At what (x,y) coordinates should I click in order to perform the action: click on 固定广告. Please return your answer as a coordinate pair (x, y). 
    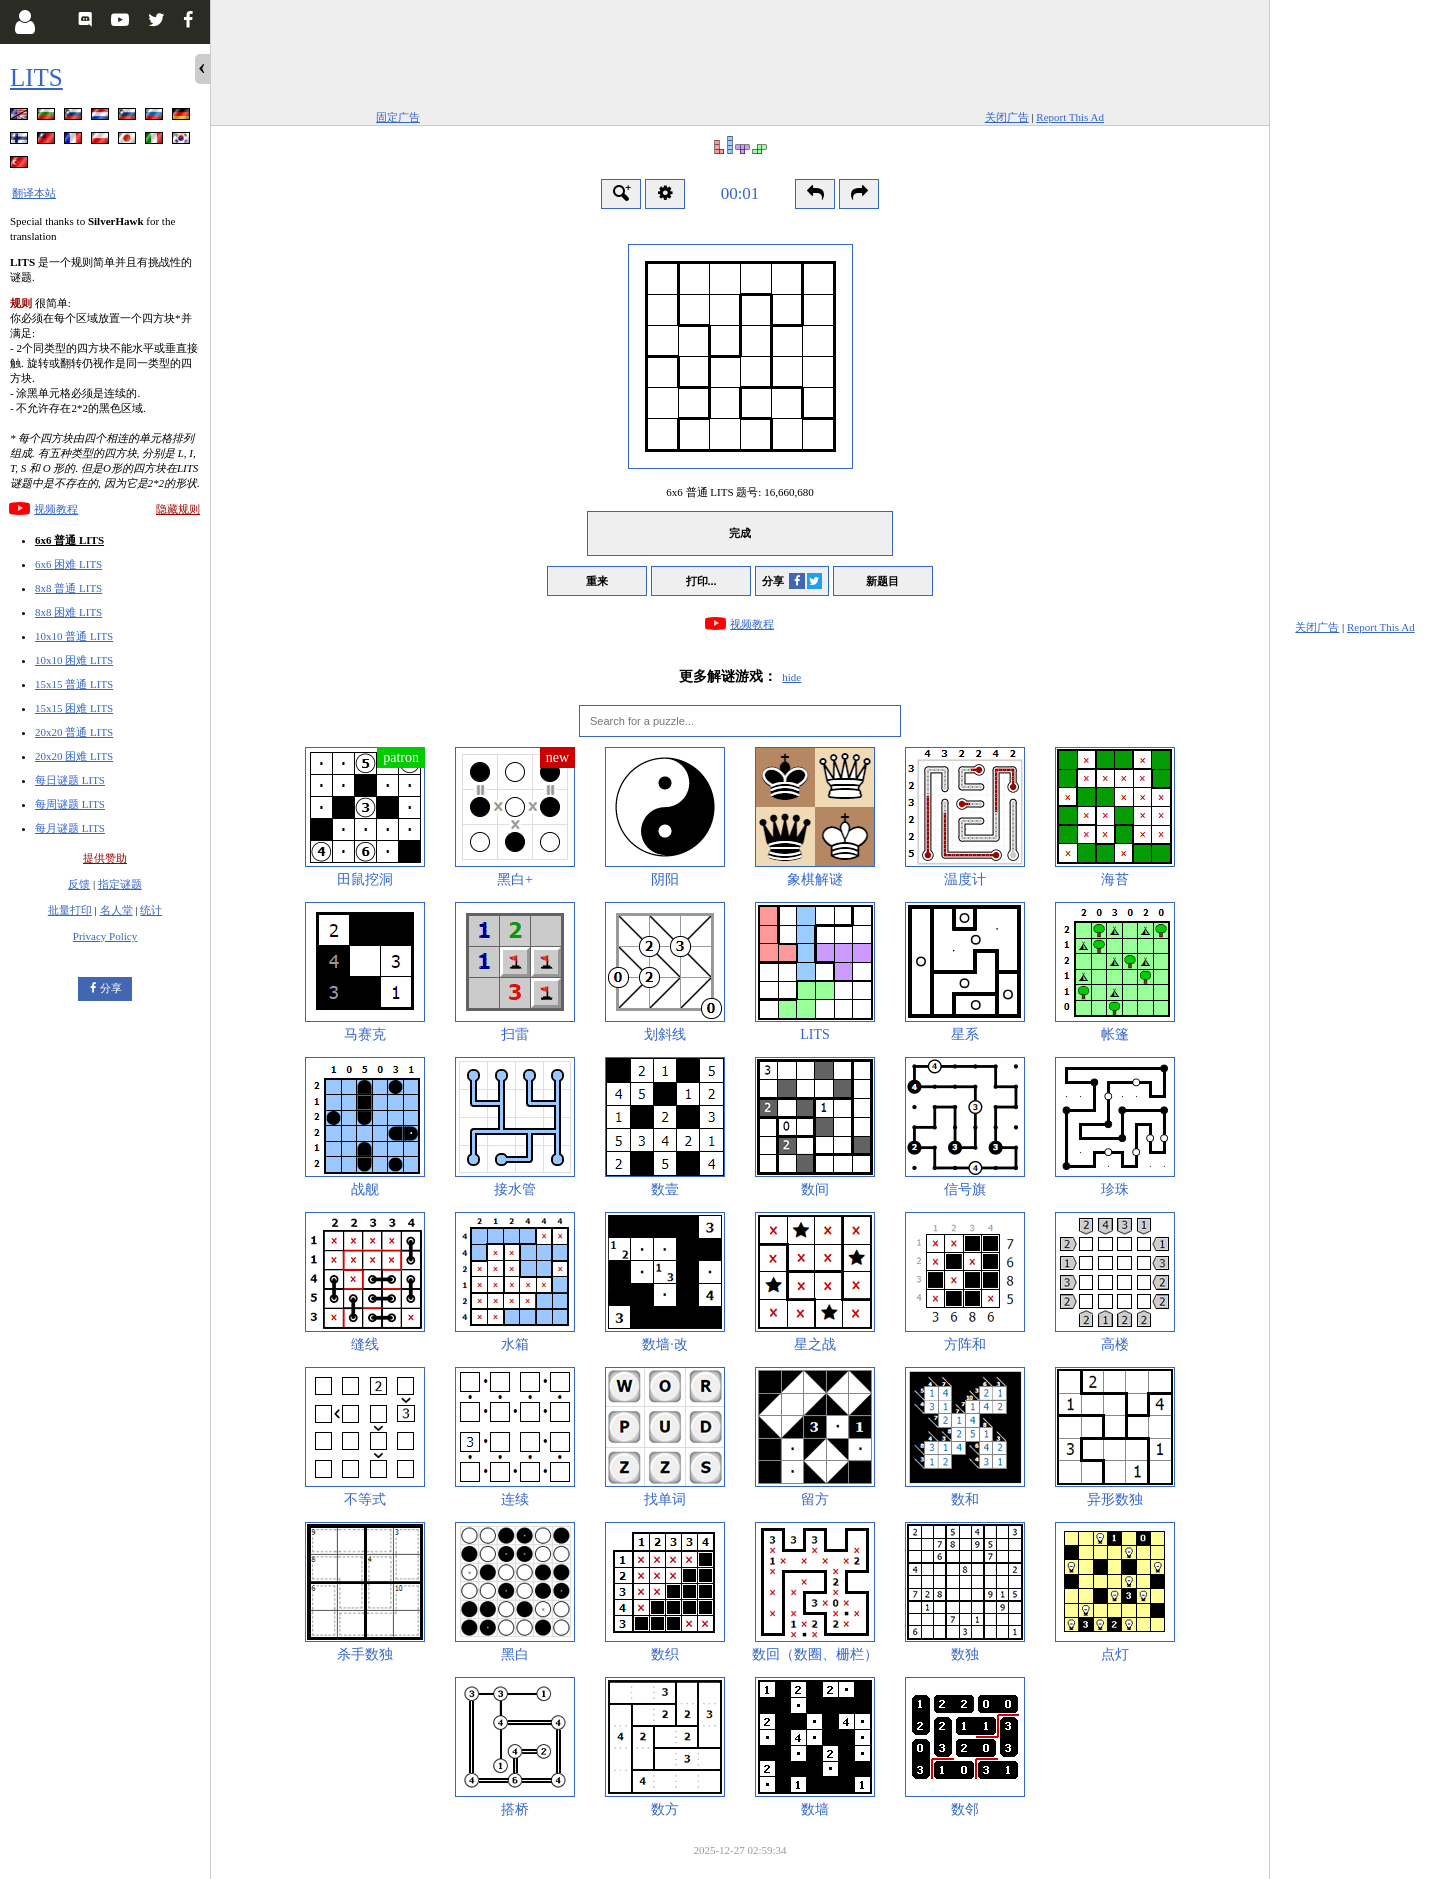
    Looking at the image, I should click on (398, 117).